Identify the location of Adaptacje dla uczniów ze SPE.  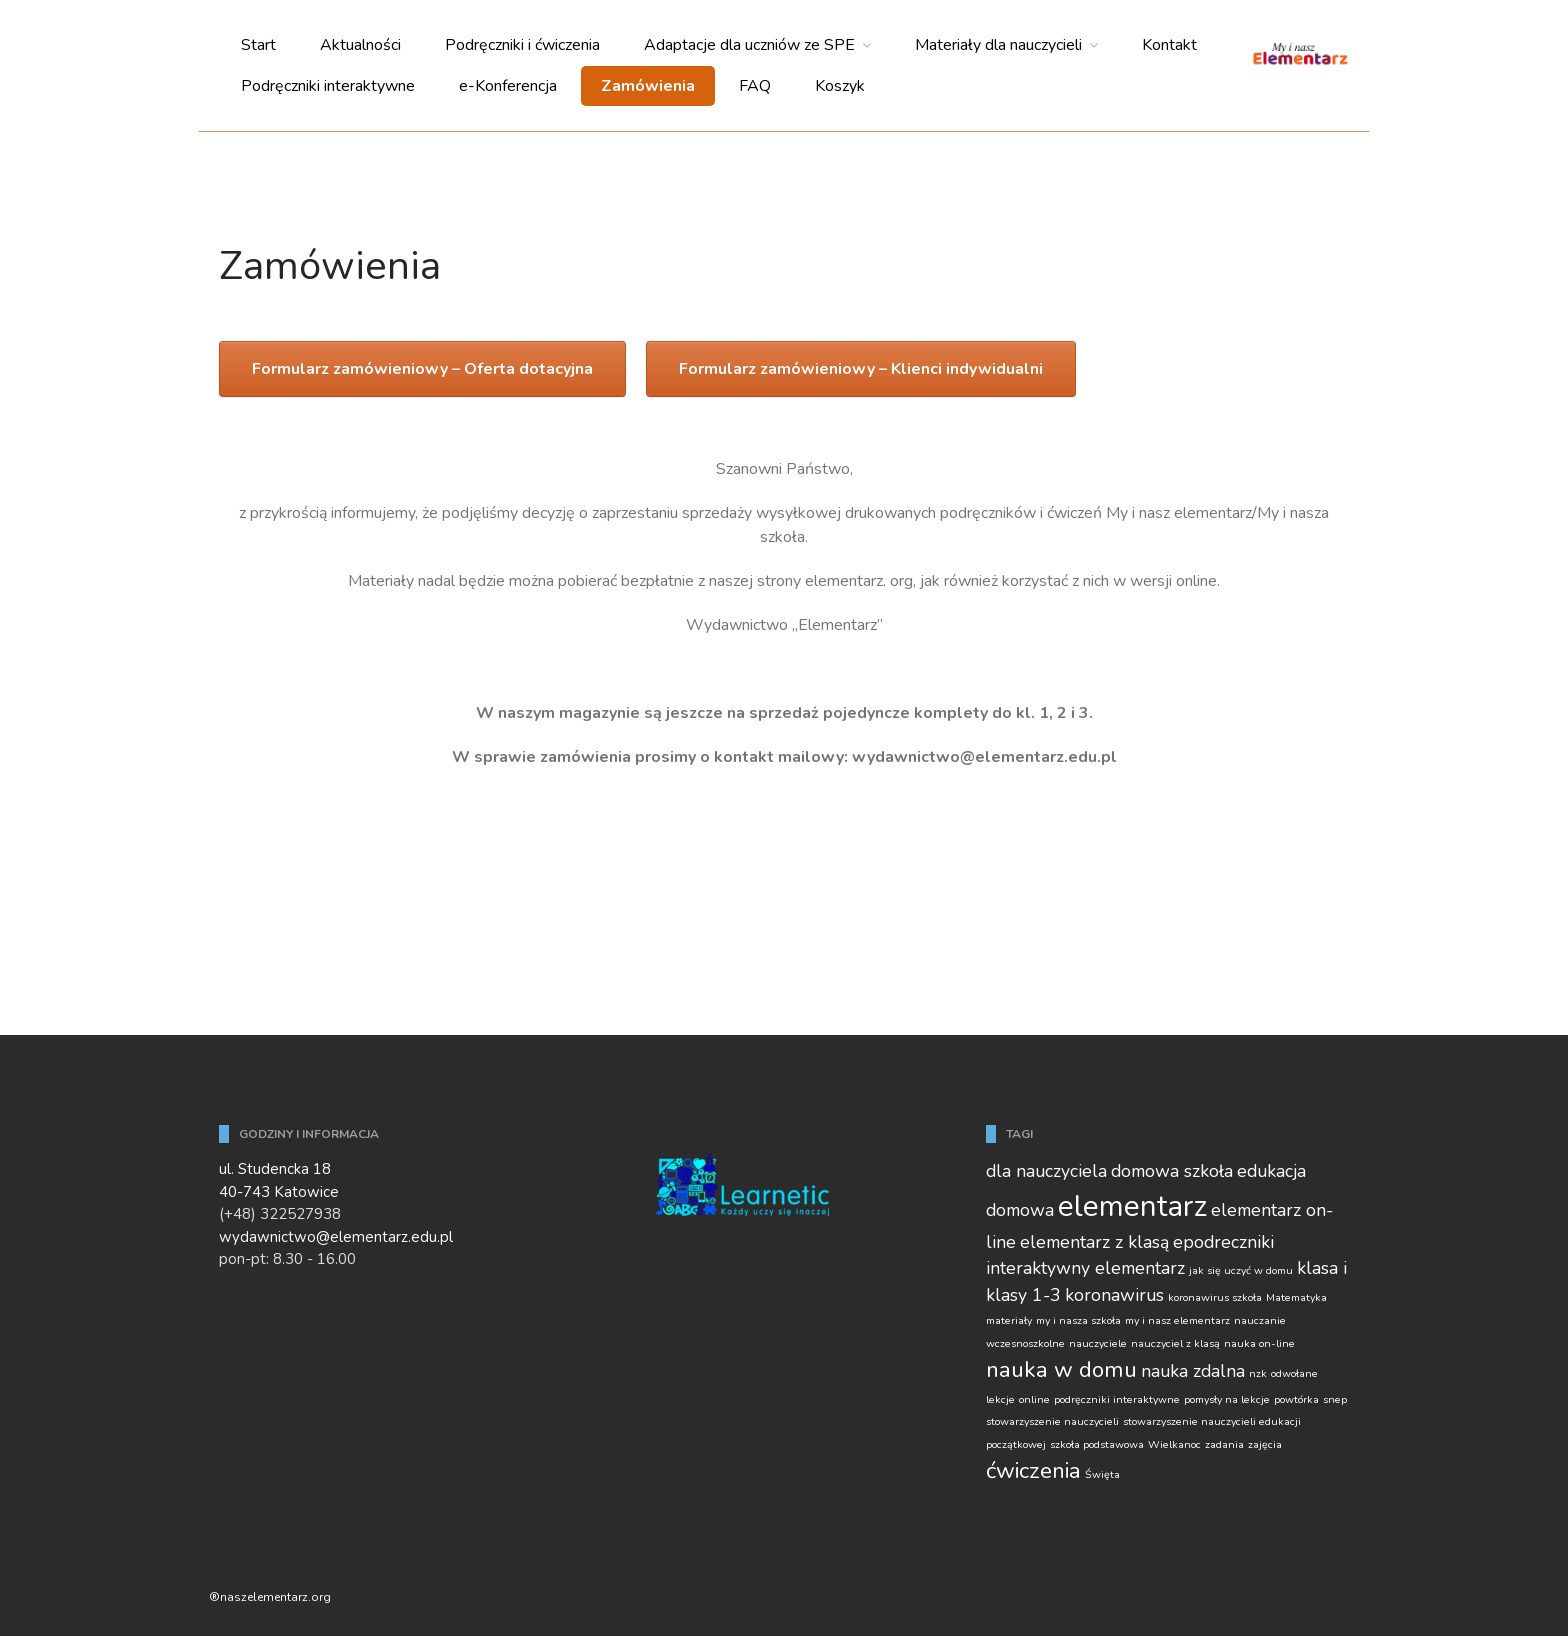
(749, 45).